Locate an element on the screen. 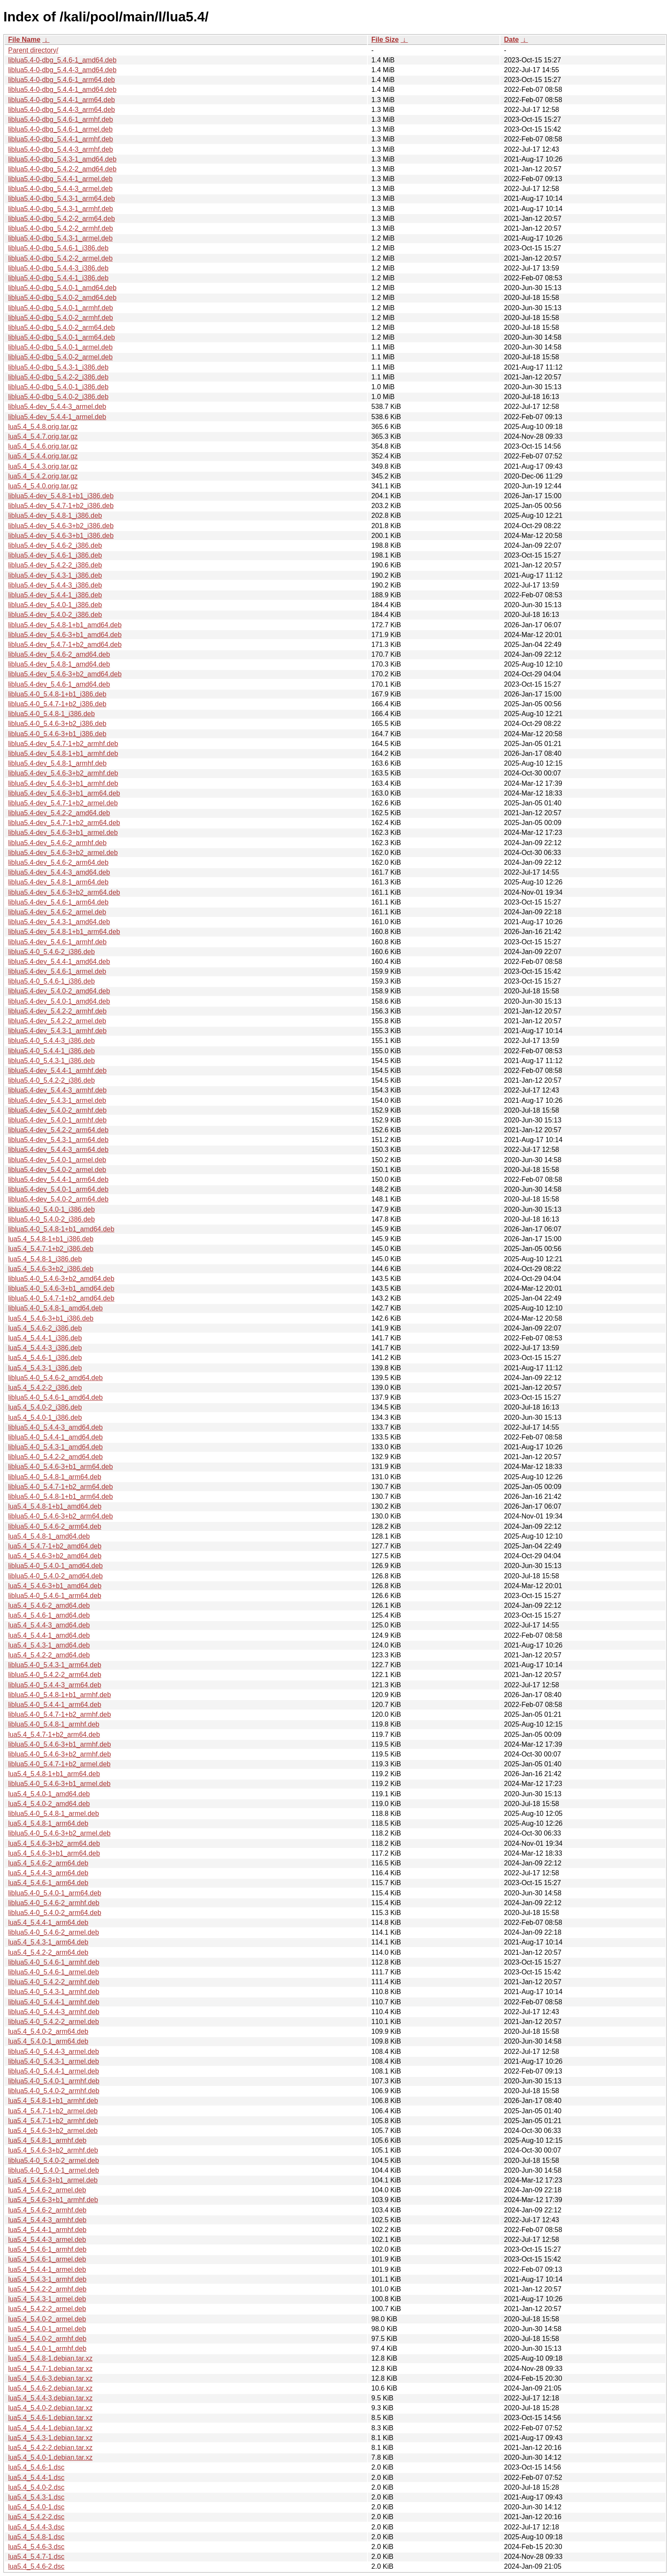 The height and width of the screenshot is (2576, 670). lua5.4_5.4.6.orig.tar.gz is located at coordinates (43, 446).